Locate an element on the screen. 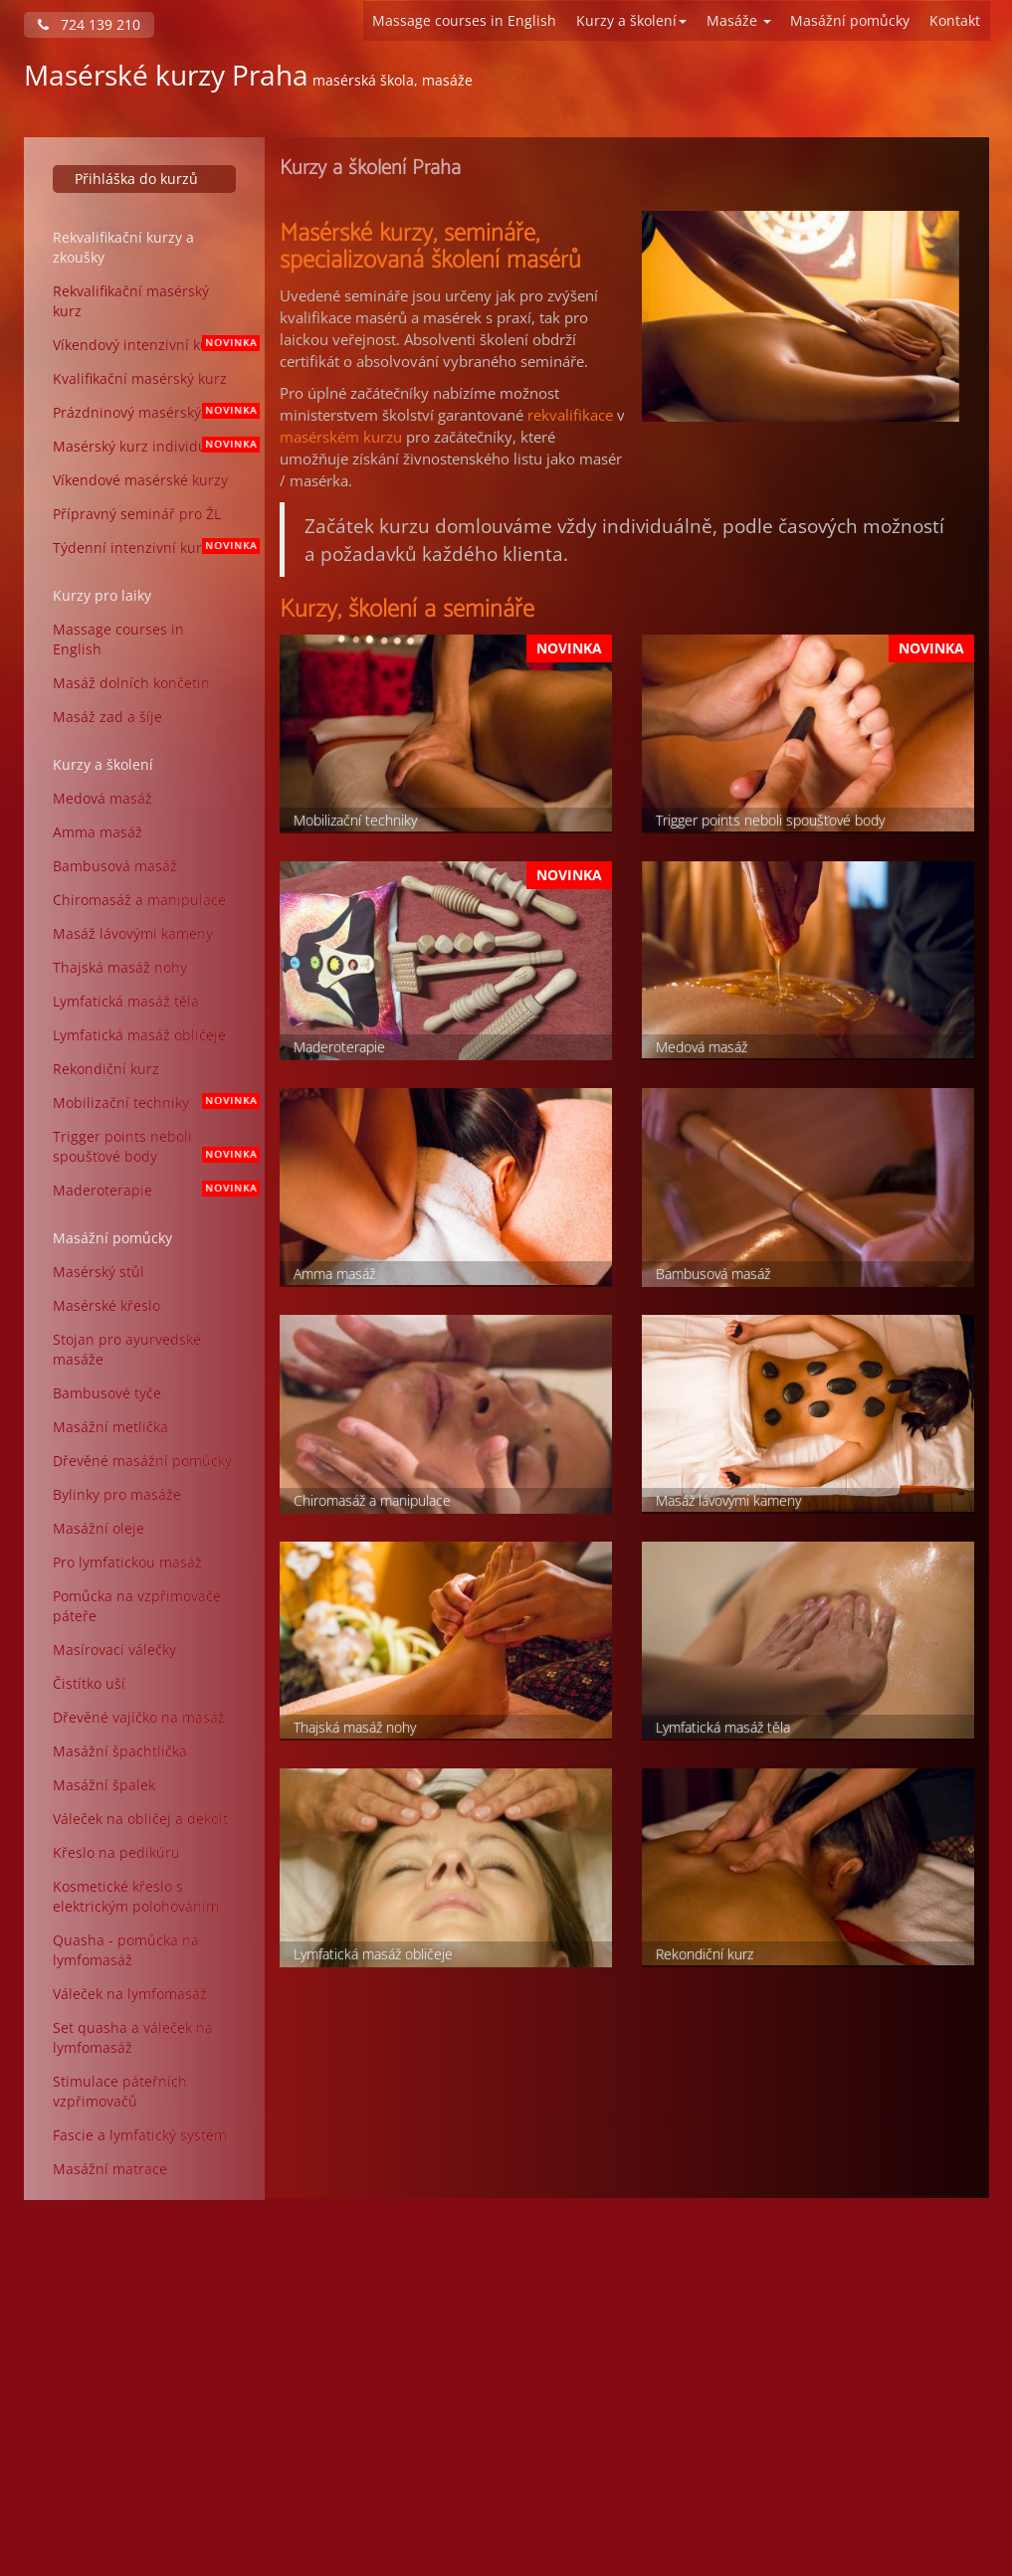 The image size is (1012, 2576). Pro lymfatickou masáž is located at coordinates (127, 1562).